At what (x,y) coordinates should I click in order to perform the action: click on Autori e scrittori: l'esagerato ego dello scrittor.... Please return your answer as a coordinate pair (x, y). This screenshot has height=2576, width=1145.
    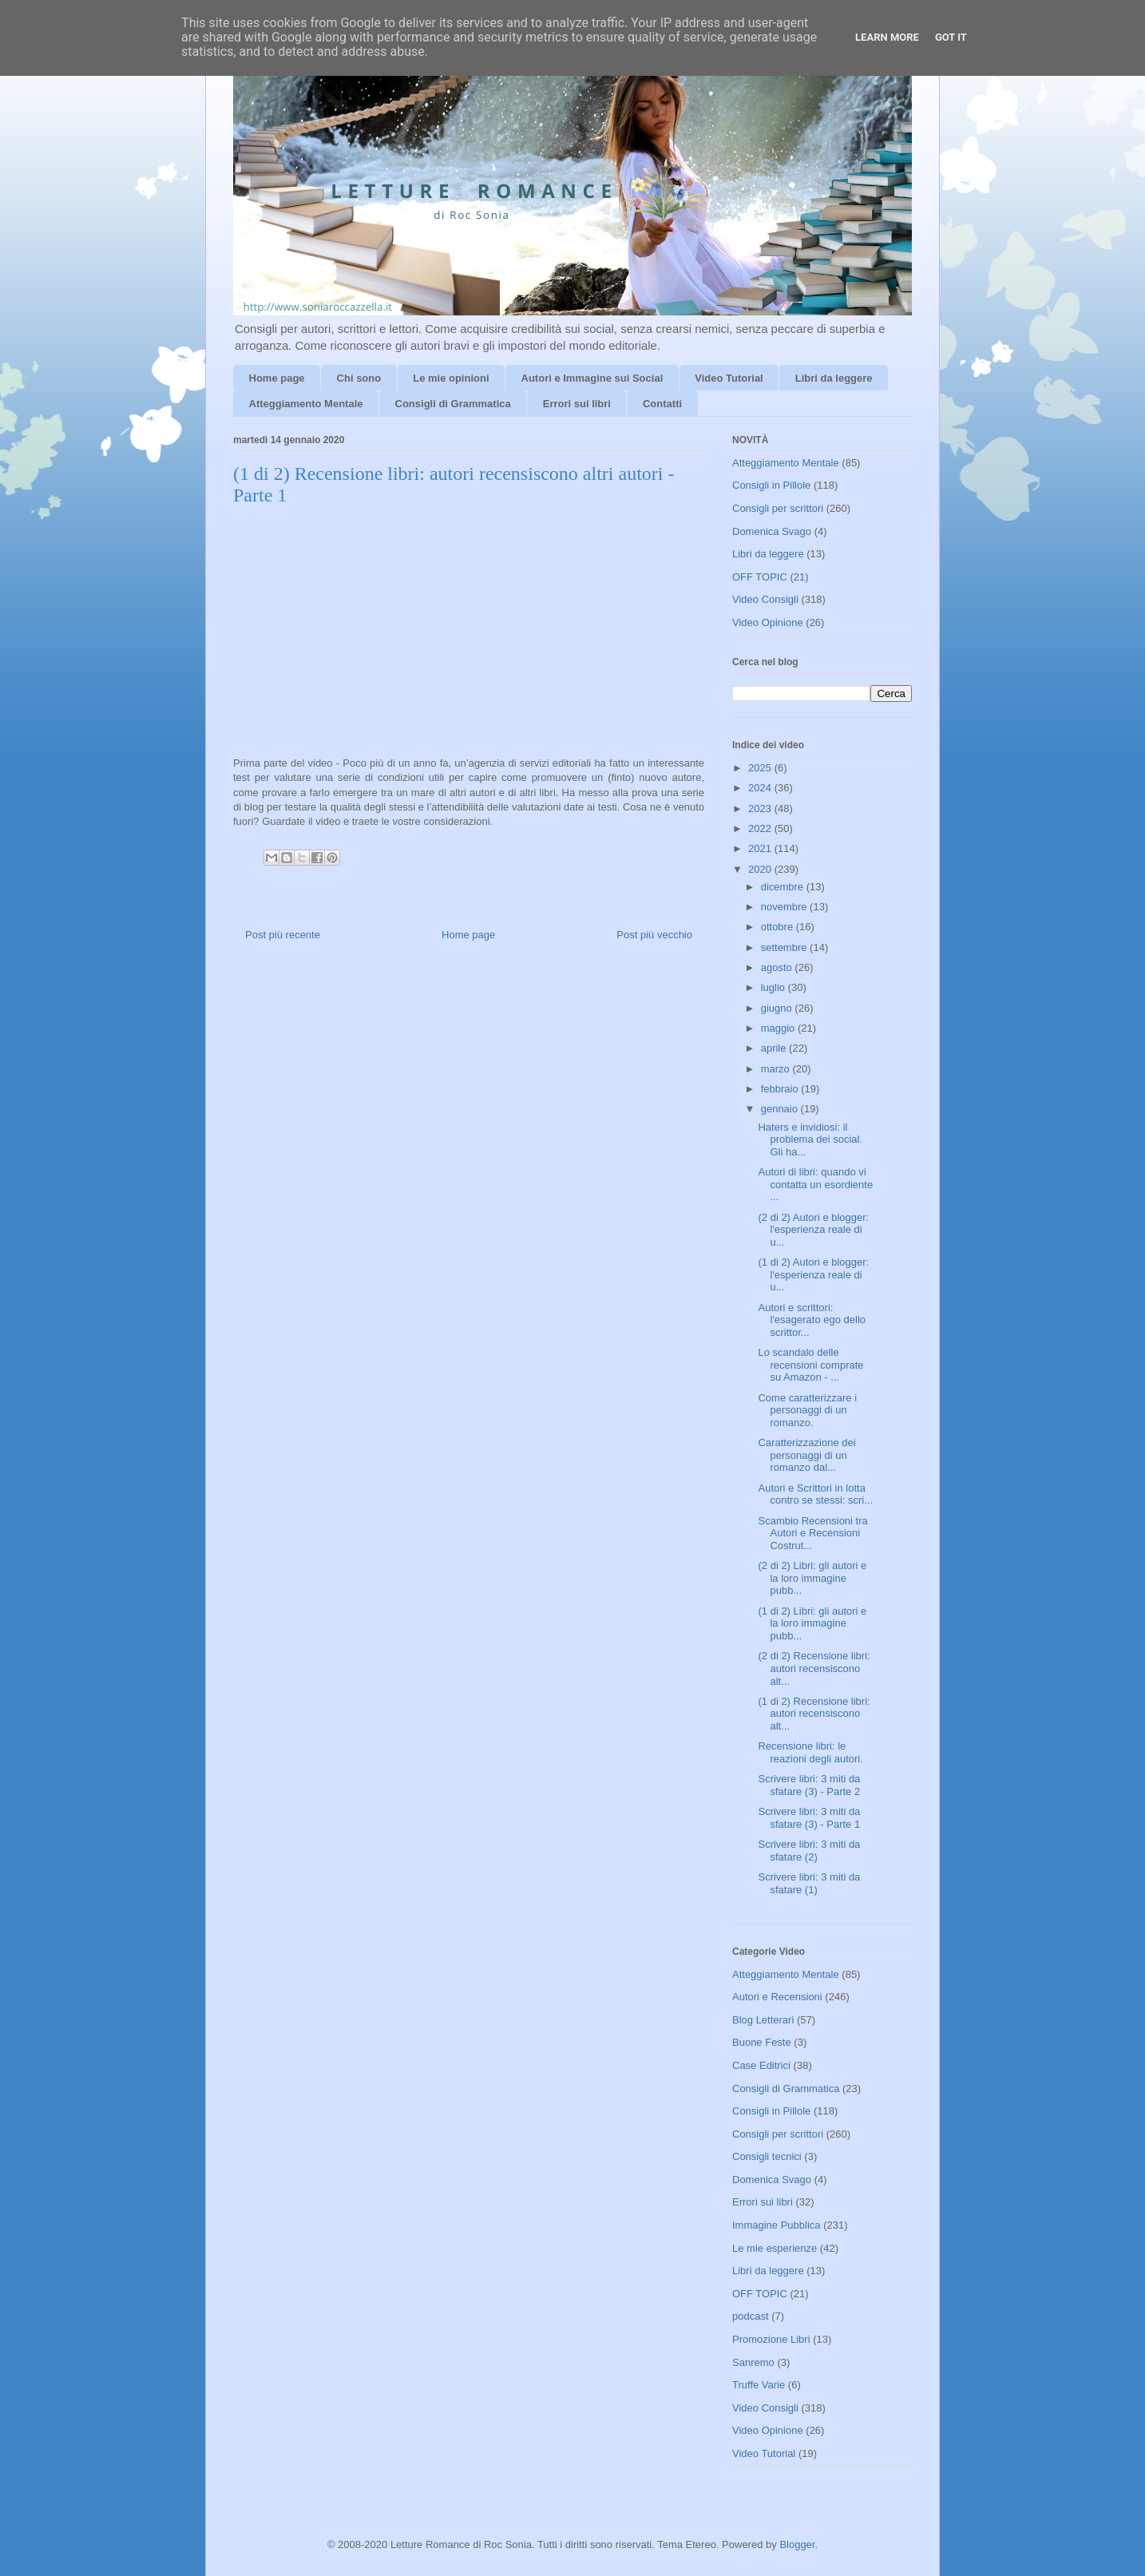
    Looking at the image, I should click on (812, 1320).